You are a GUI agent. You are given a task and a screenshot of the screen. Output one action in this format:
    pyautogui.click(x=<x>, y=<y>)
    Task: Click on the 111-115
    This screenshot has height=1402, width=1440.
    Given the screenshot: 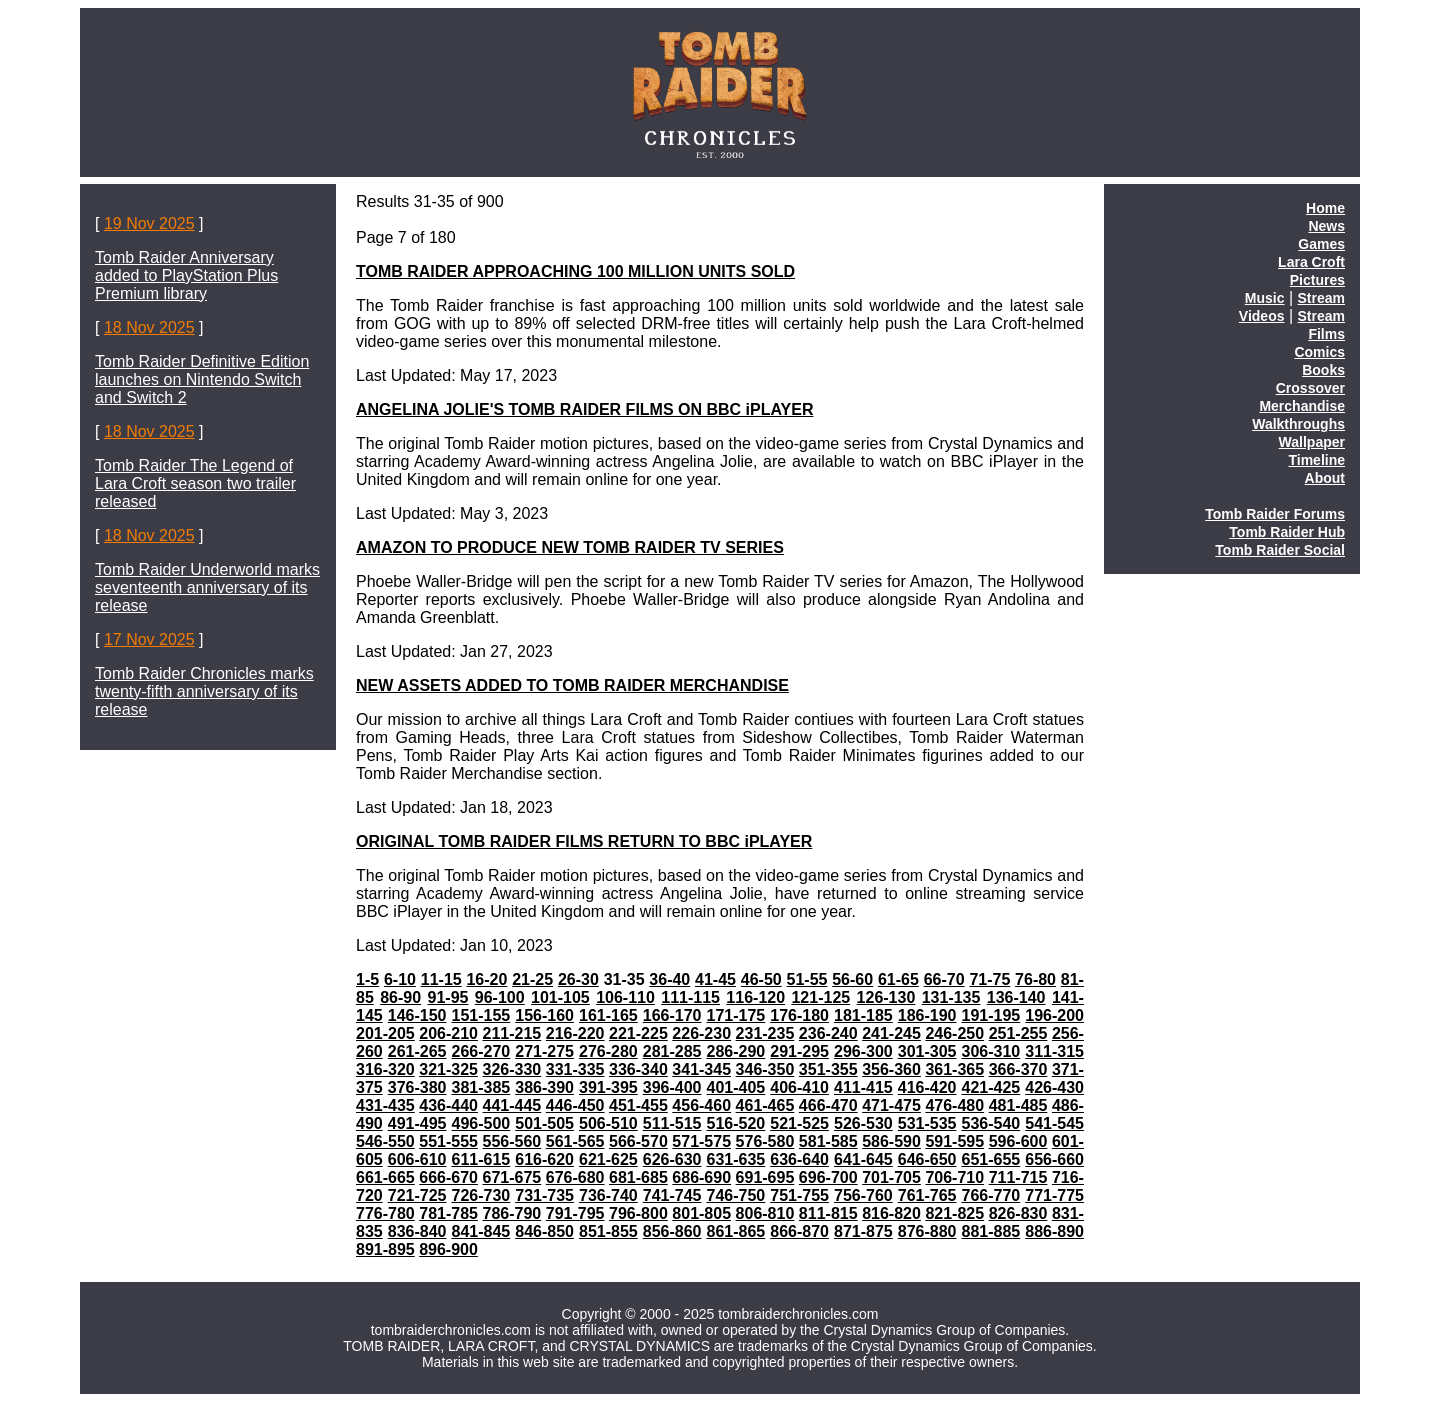 What is the action you would take?
    pyautogui.click(x=690, y=997)
    